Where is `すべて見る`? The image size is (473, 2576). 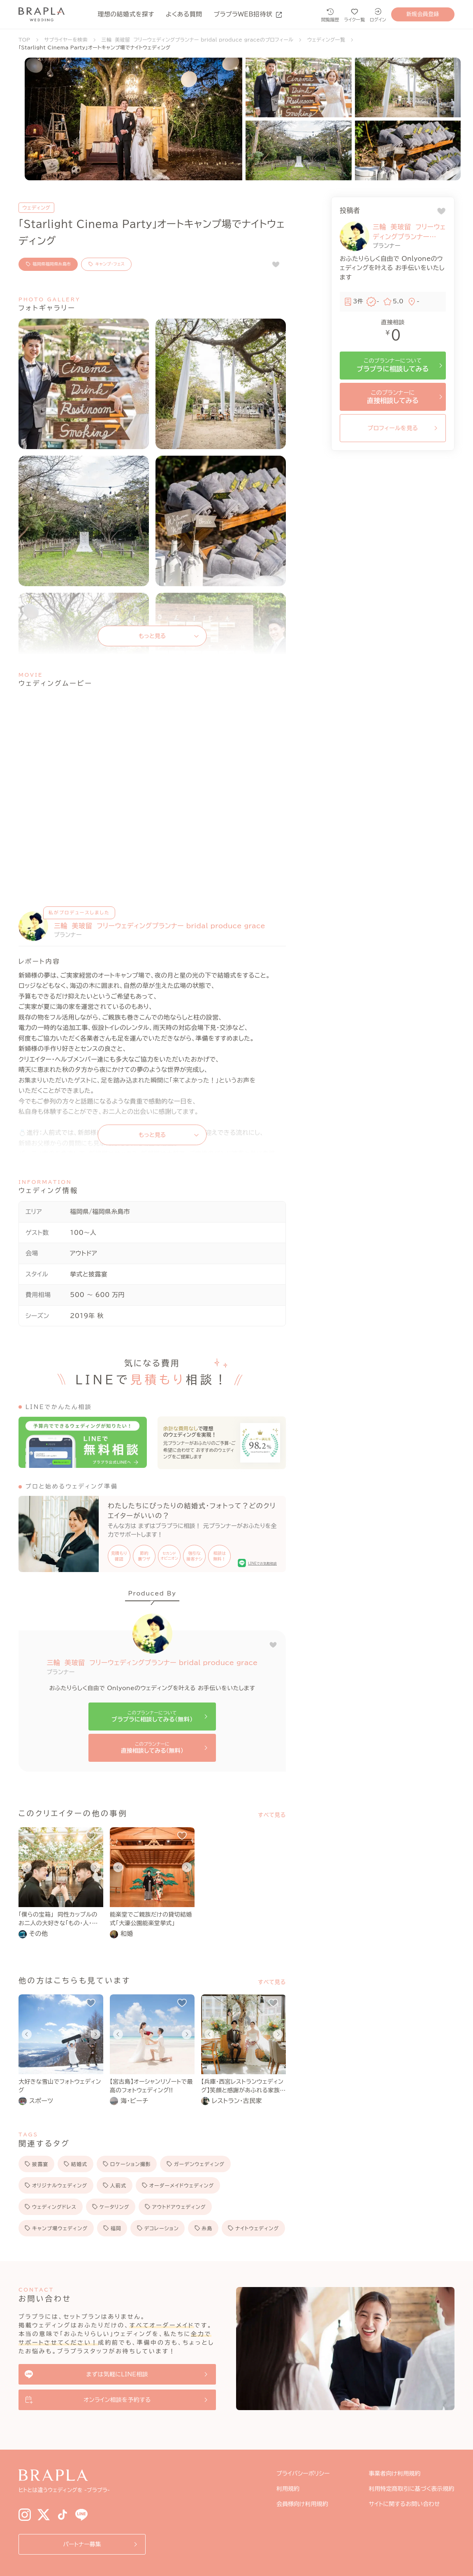
すべて見る is located at coordinates (272, 1815).